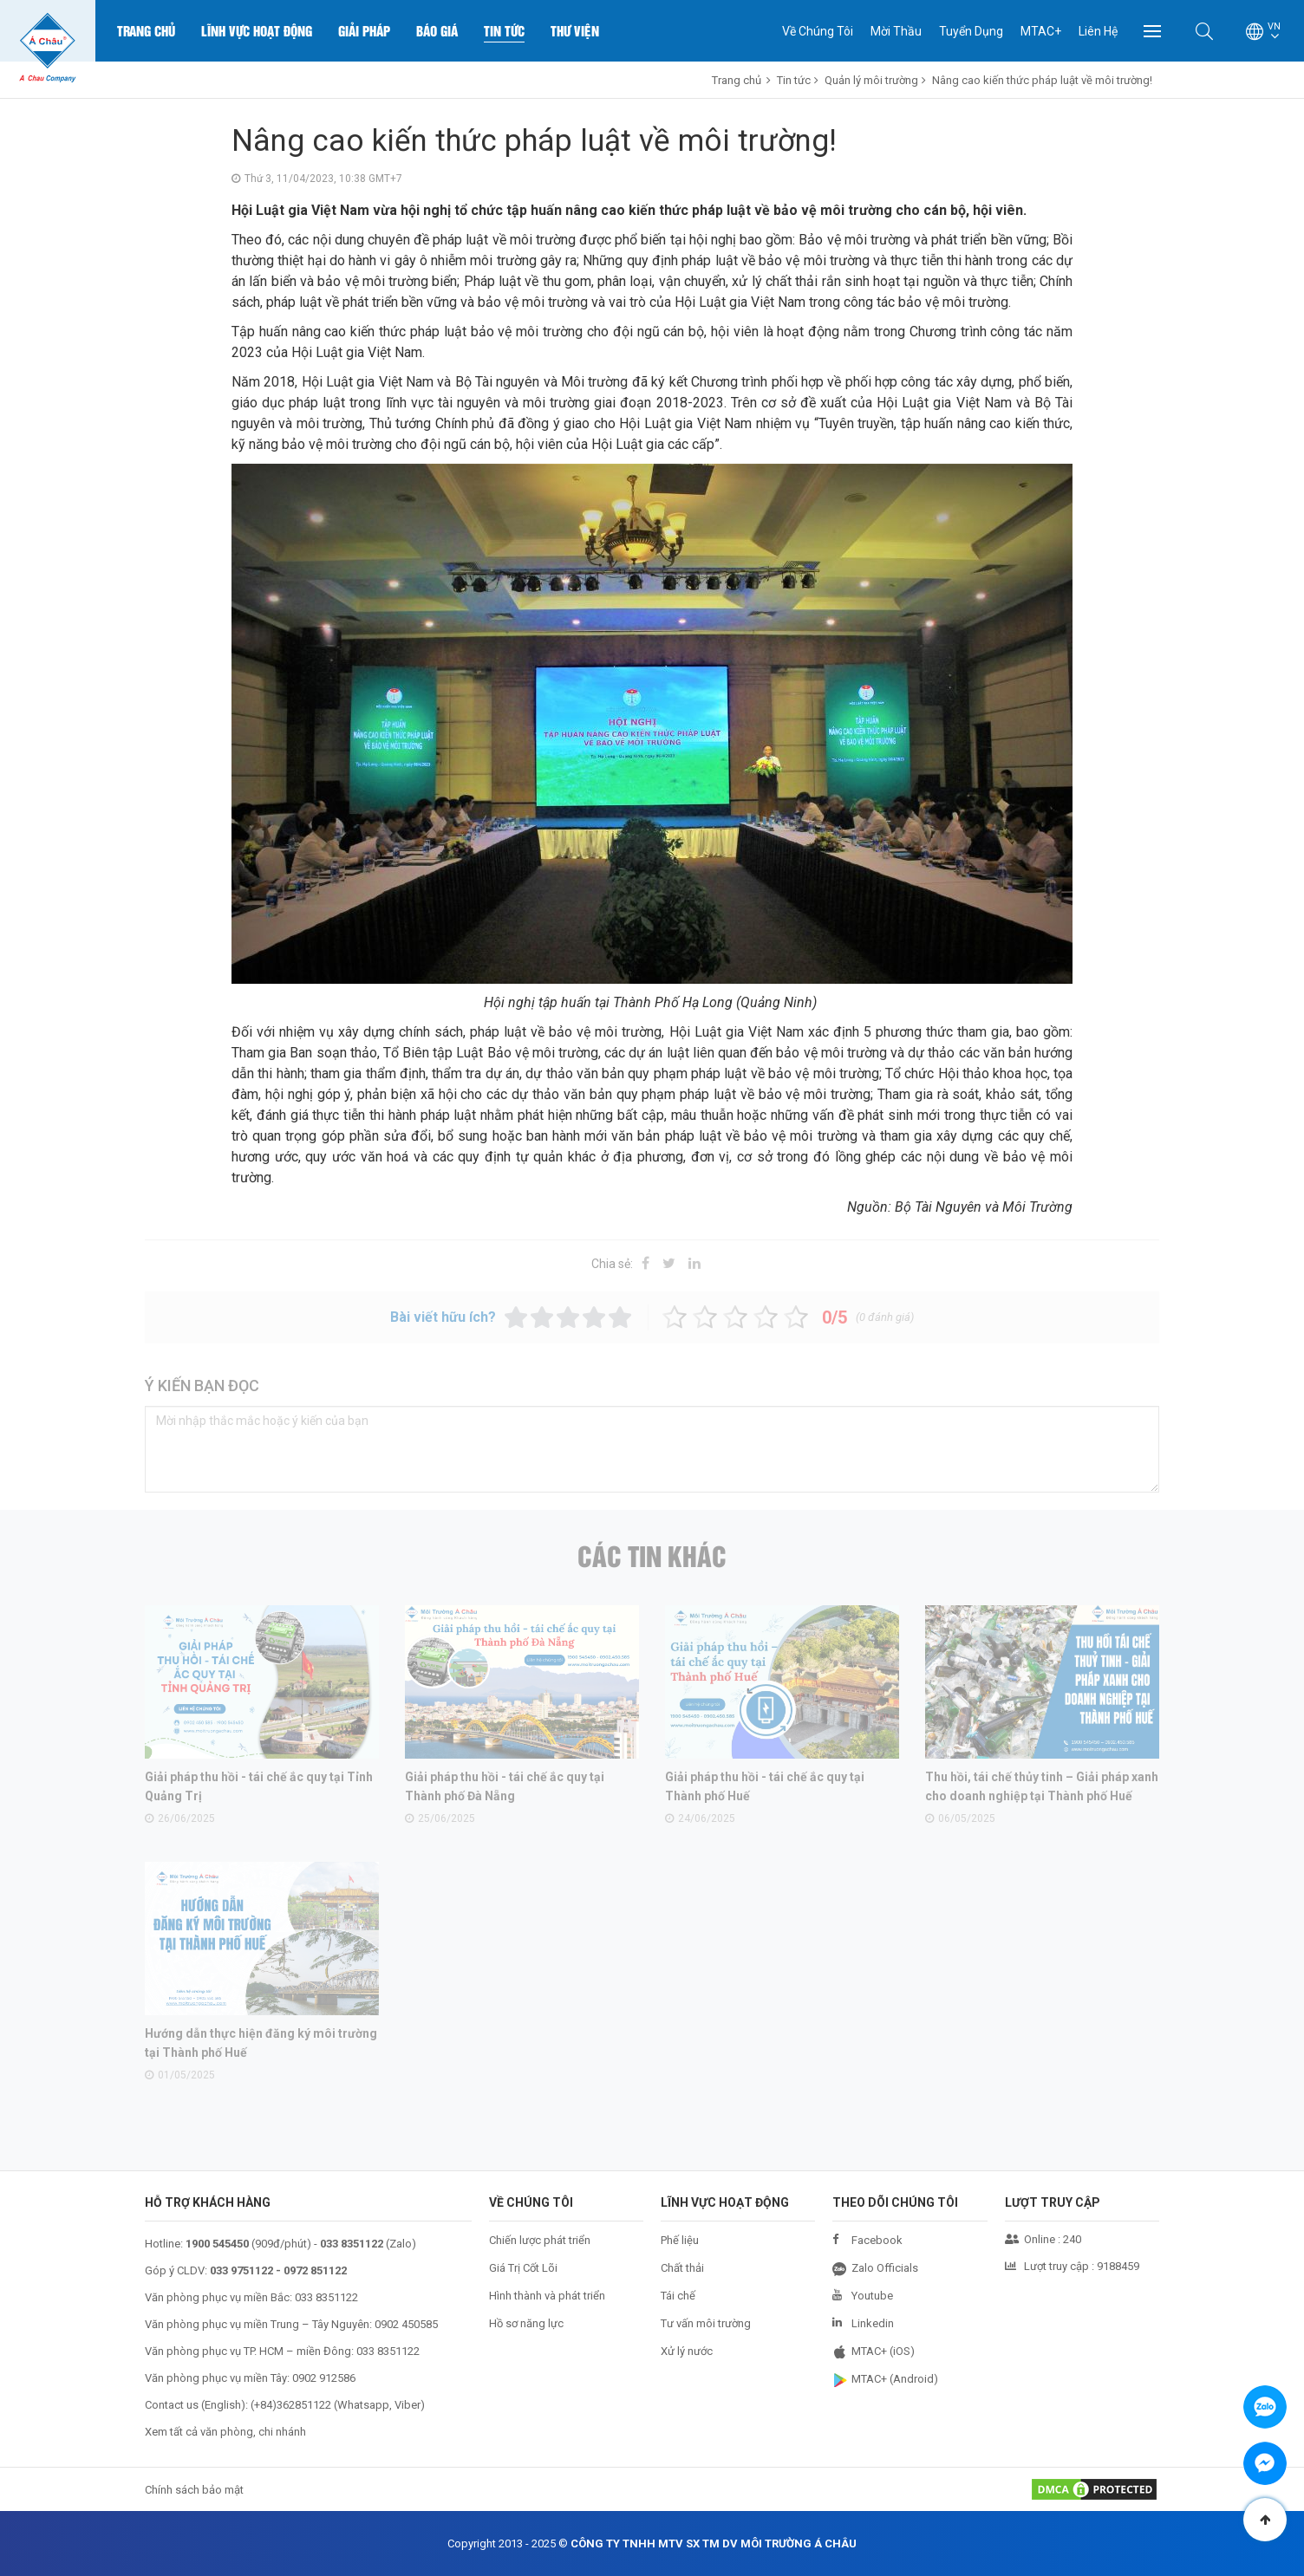 This screenshot has height=2576, width=1304. I want to click on Báo Giá, so click(437, 30).